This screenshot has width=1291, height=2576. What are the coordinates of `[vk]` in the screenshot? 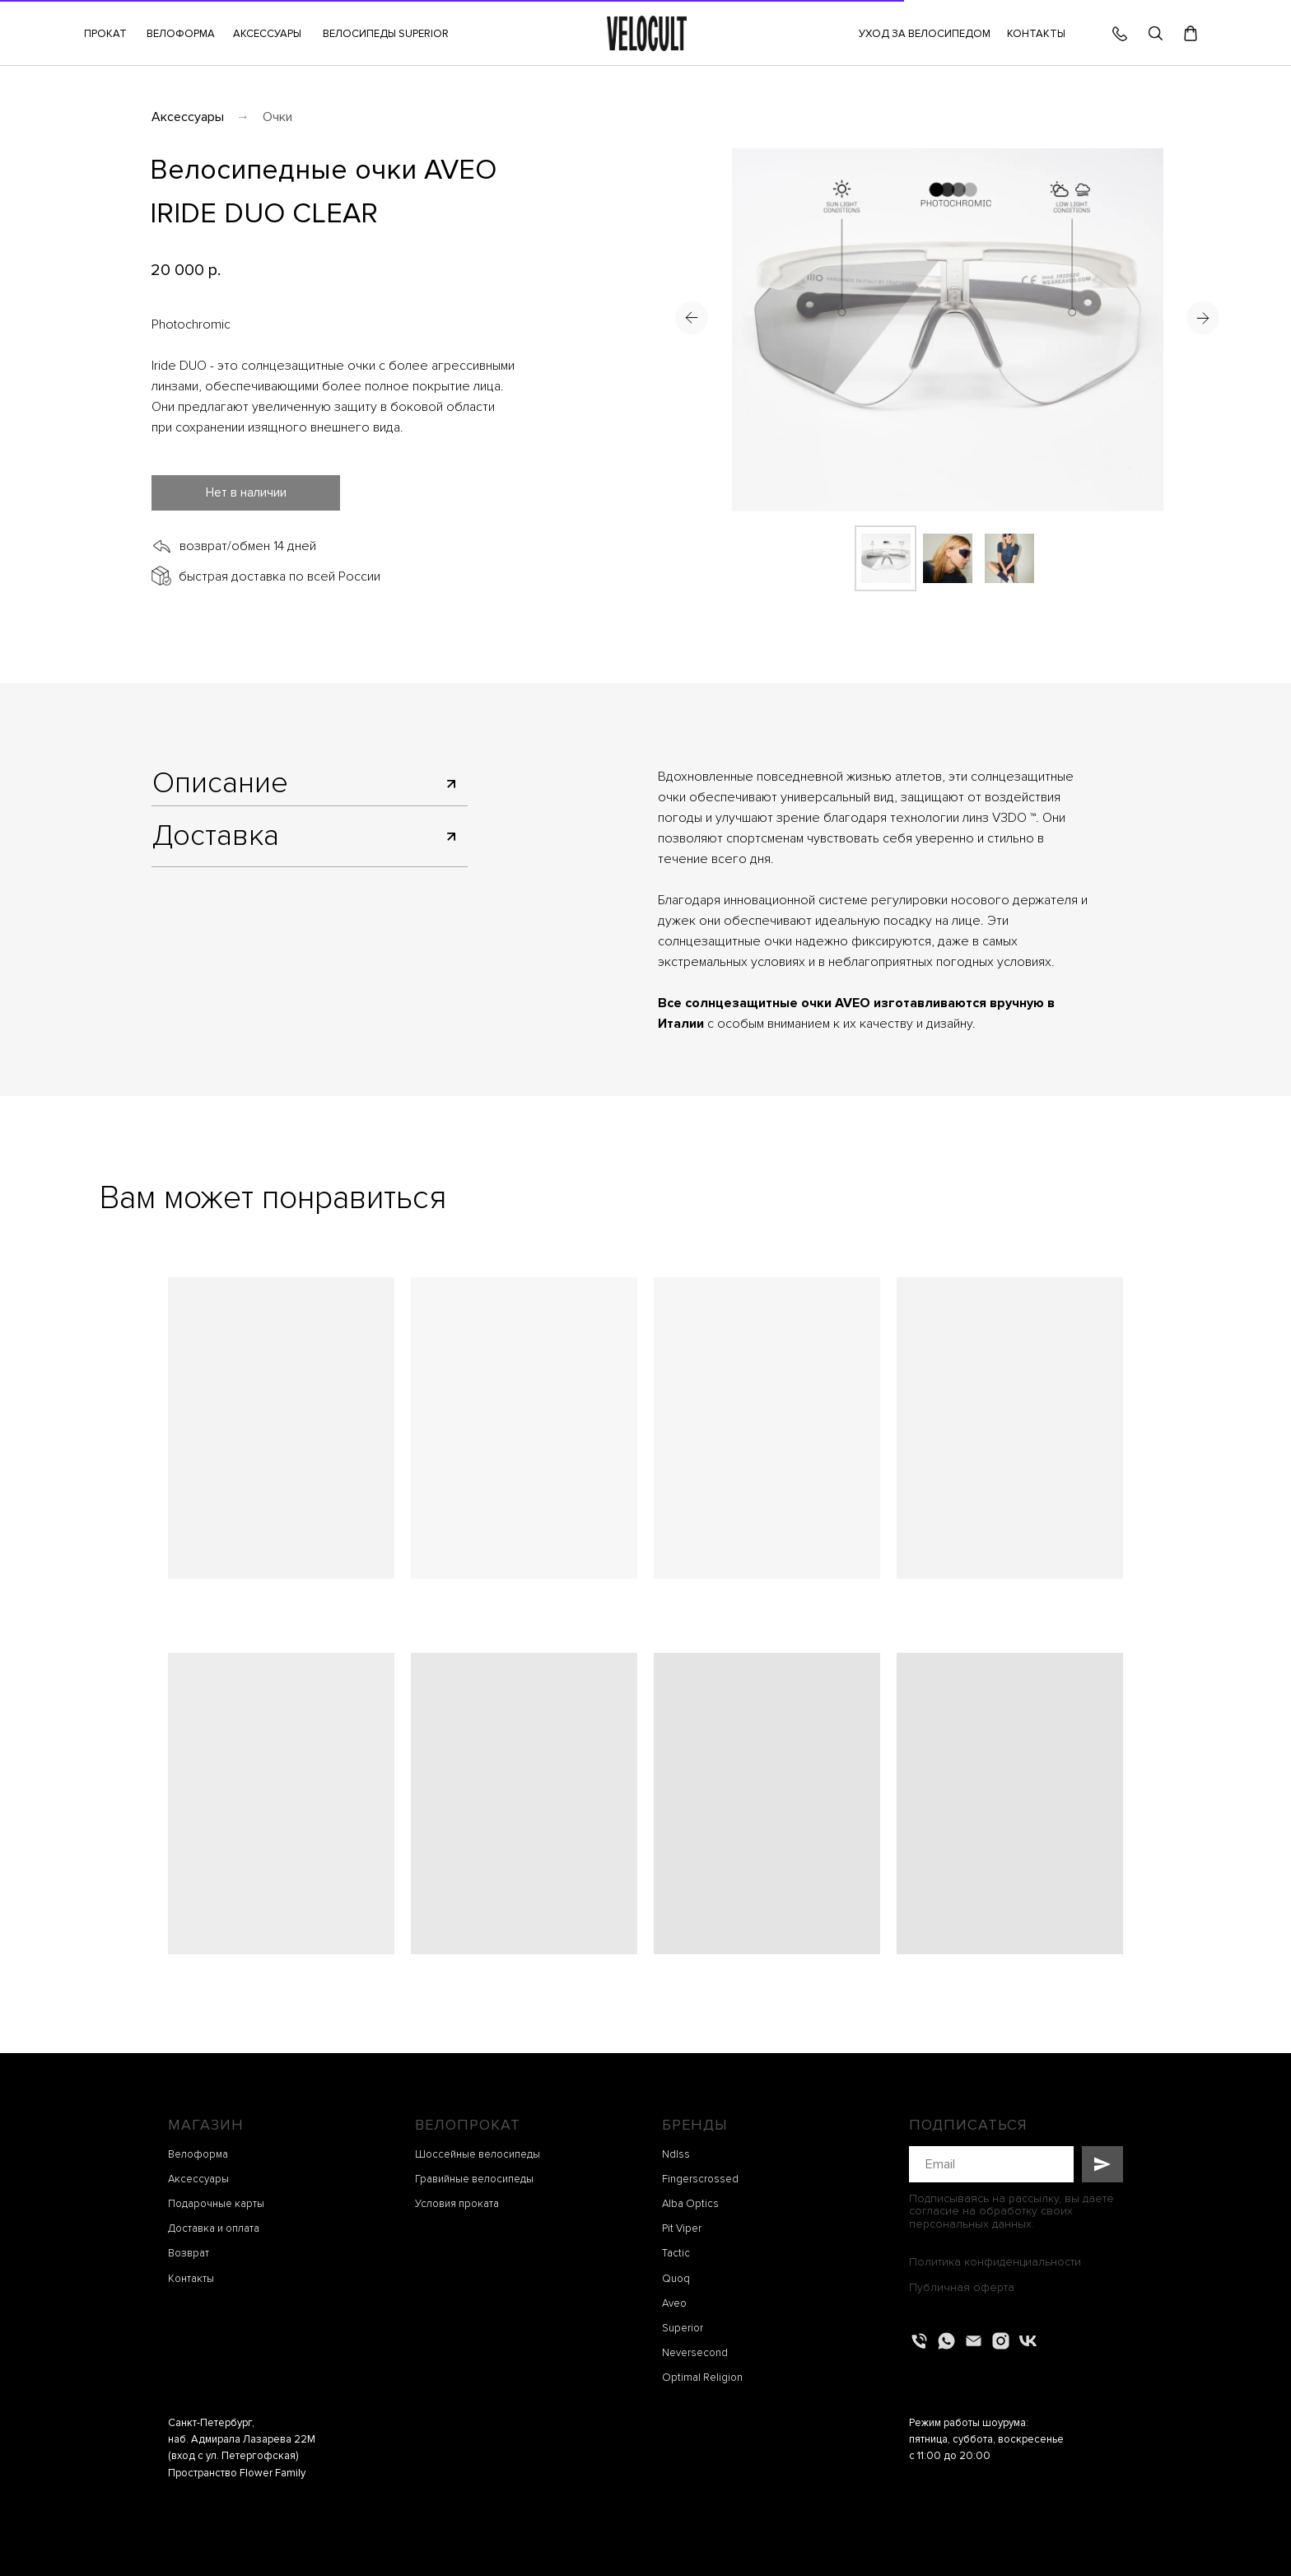 It's located at (1028, 2341).